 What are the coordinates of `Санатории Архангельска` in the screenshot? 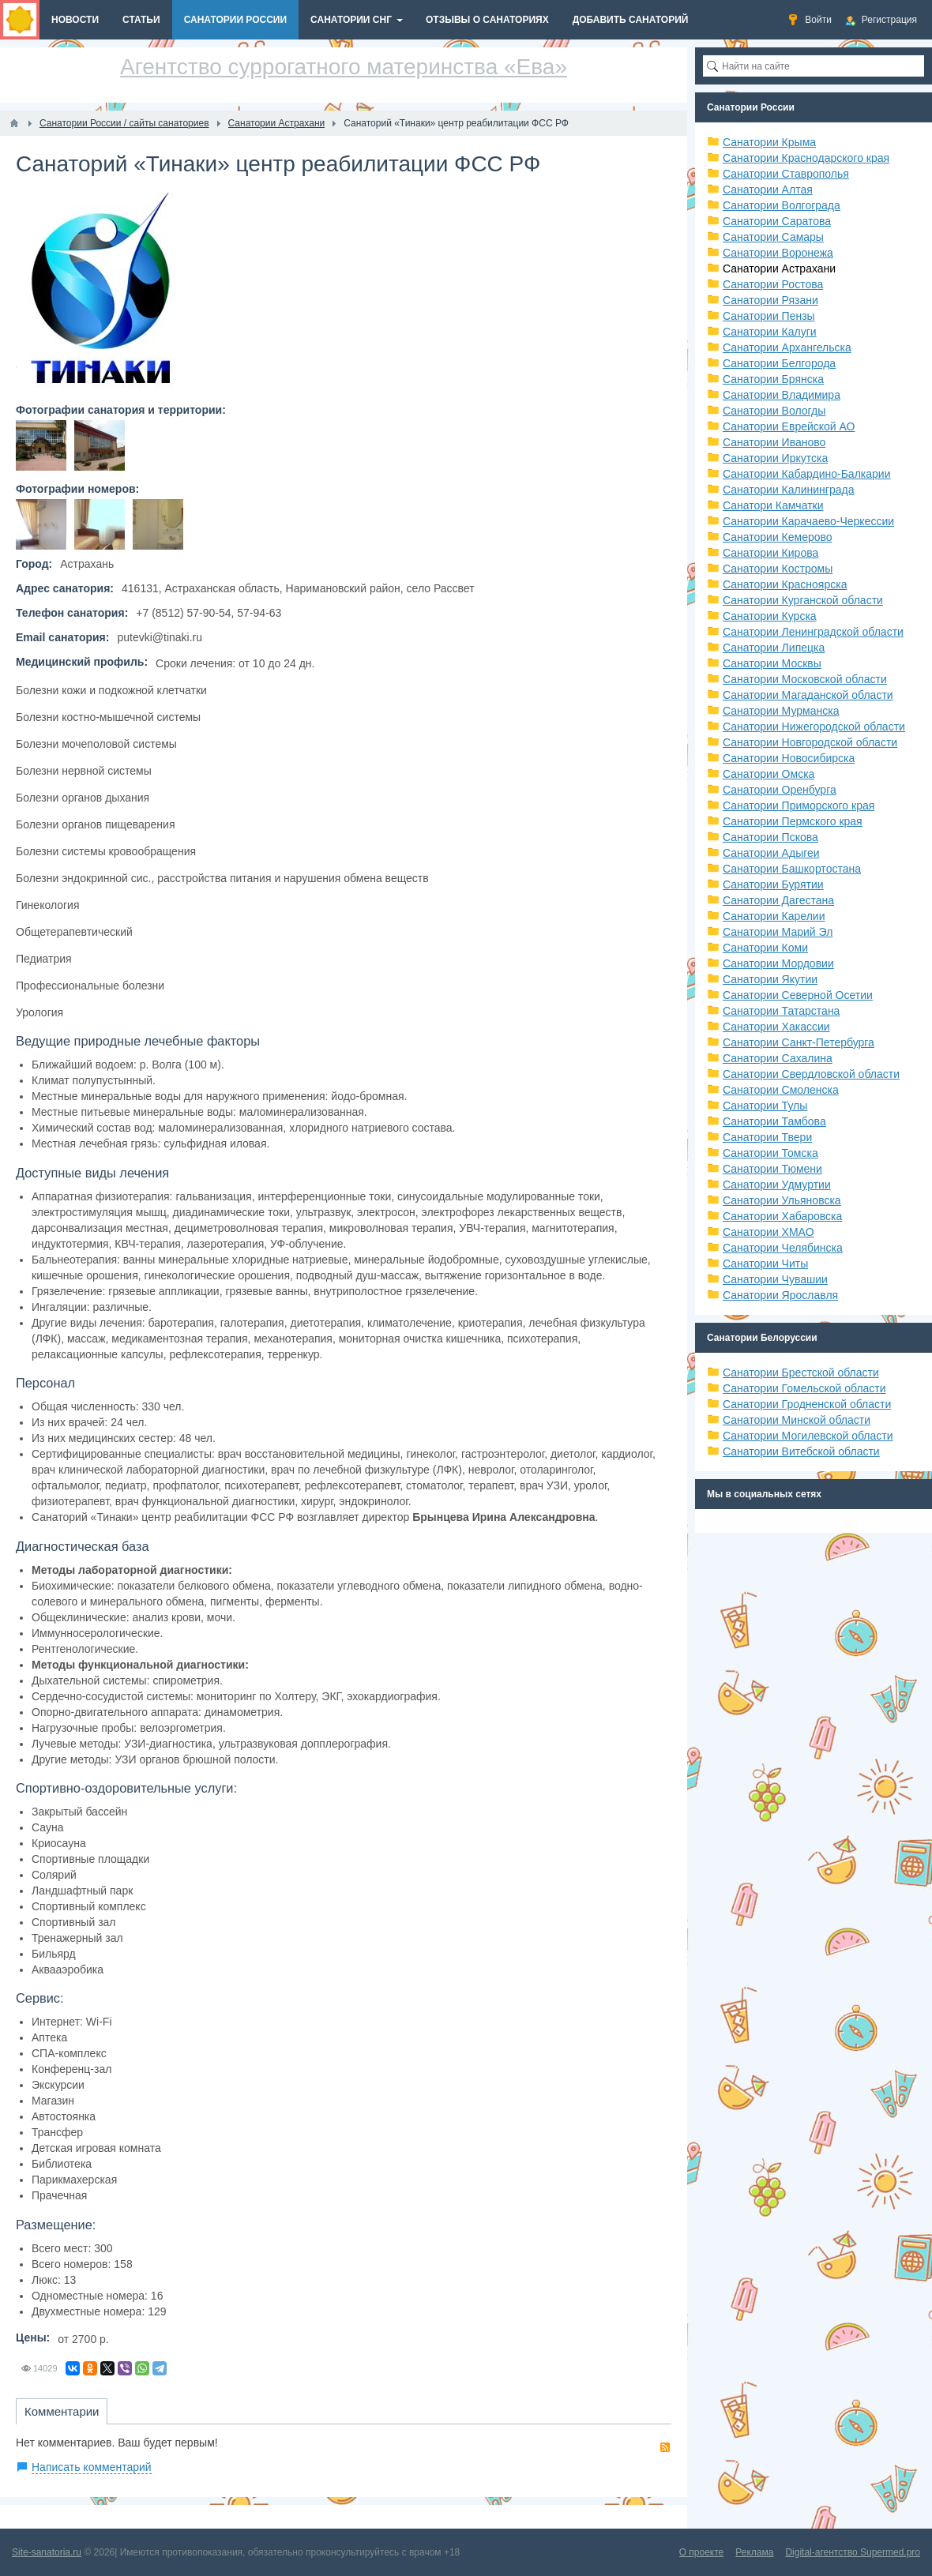 It's located at (787, 347).